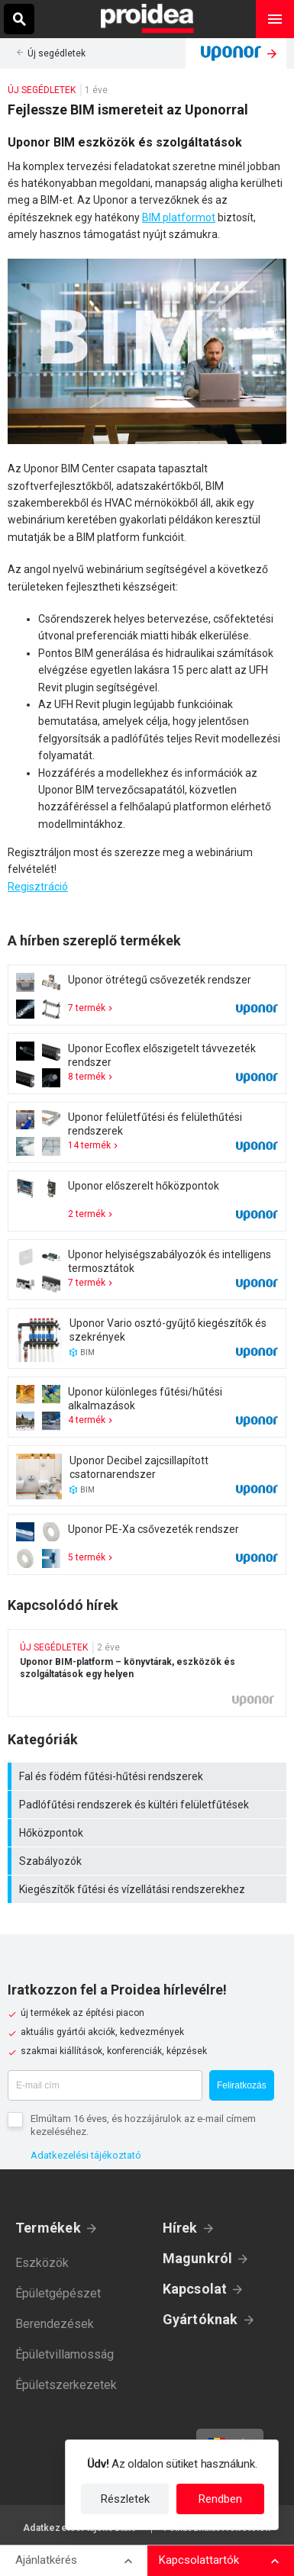 The image size is (294, 2576). I want to click on Ajánlatkérés, so click(46, 2560).